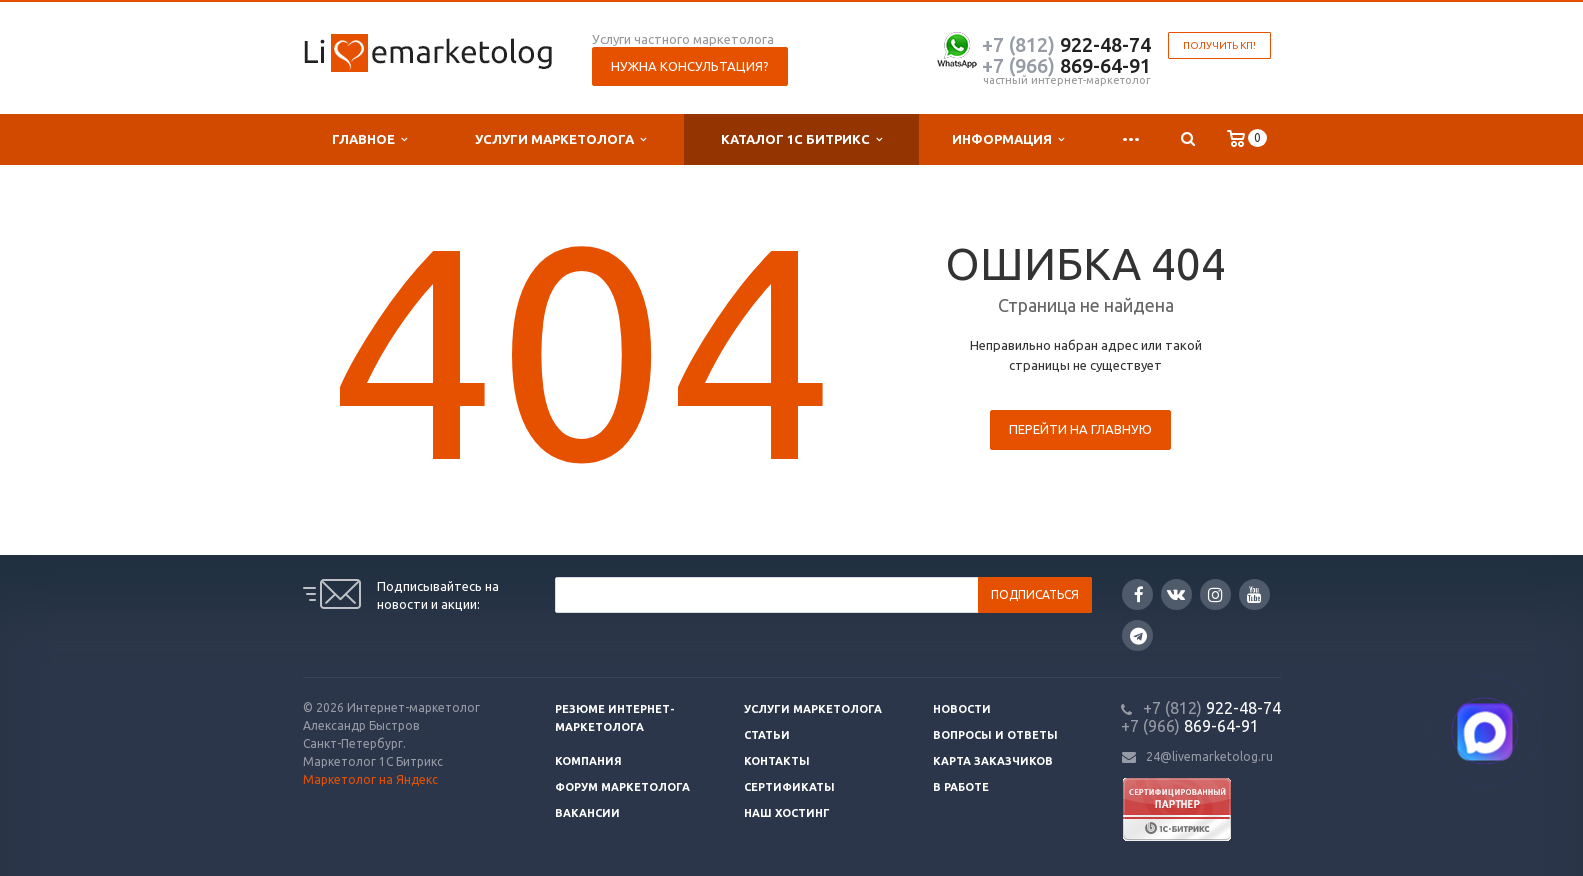 The image size is (1583, 876). Describe the element at coordinates (801, 139) in the screenshot. I see `Каталог 1С Битрикс` at that location.